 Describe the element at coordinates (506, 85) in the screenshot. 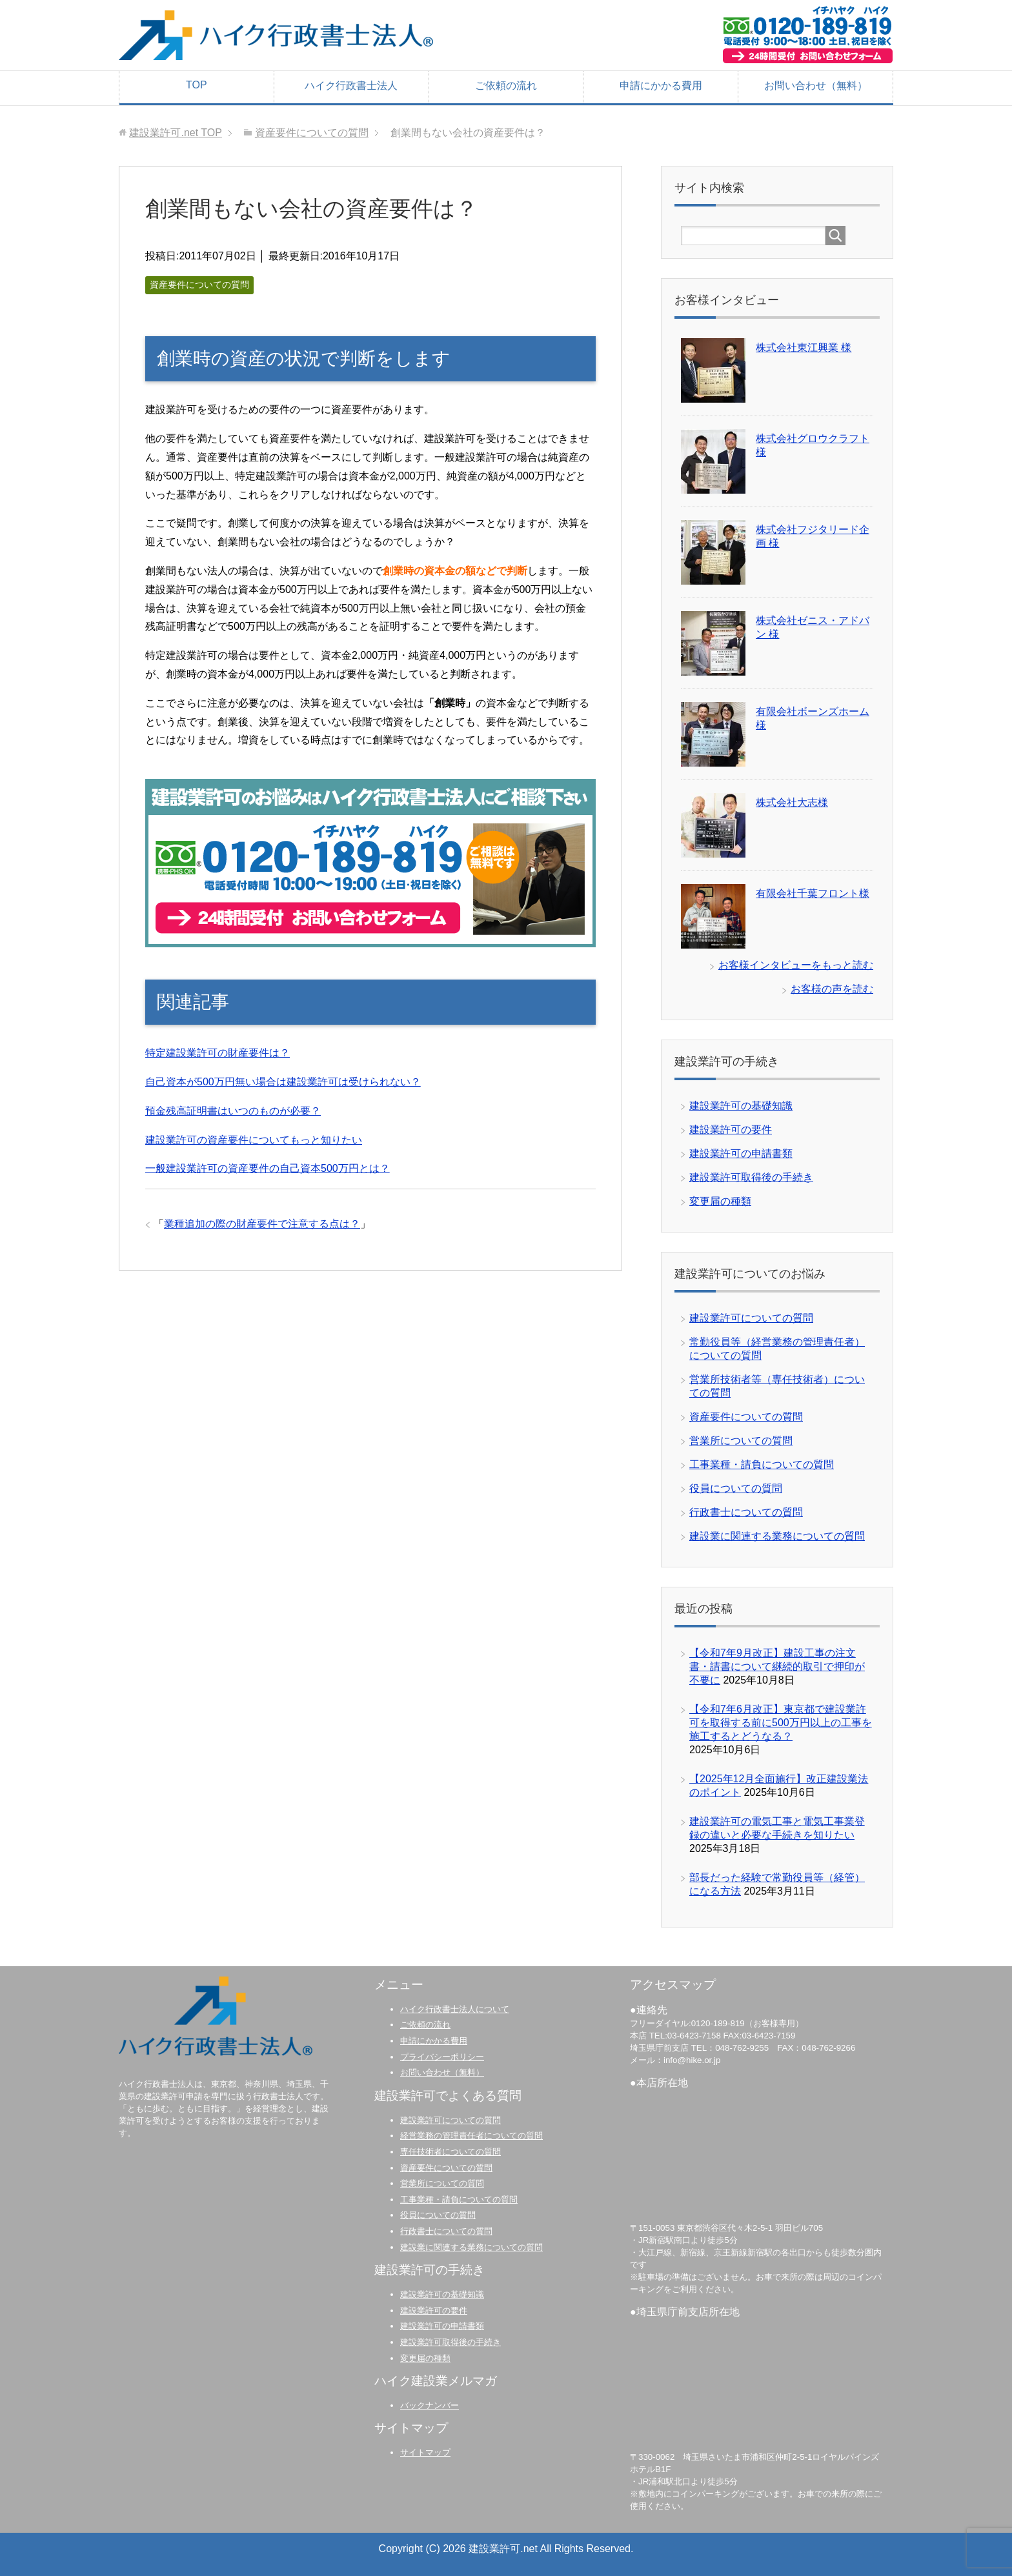

I see `ご依頼の流れ` at that location.